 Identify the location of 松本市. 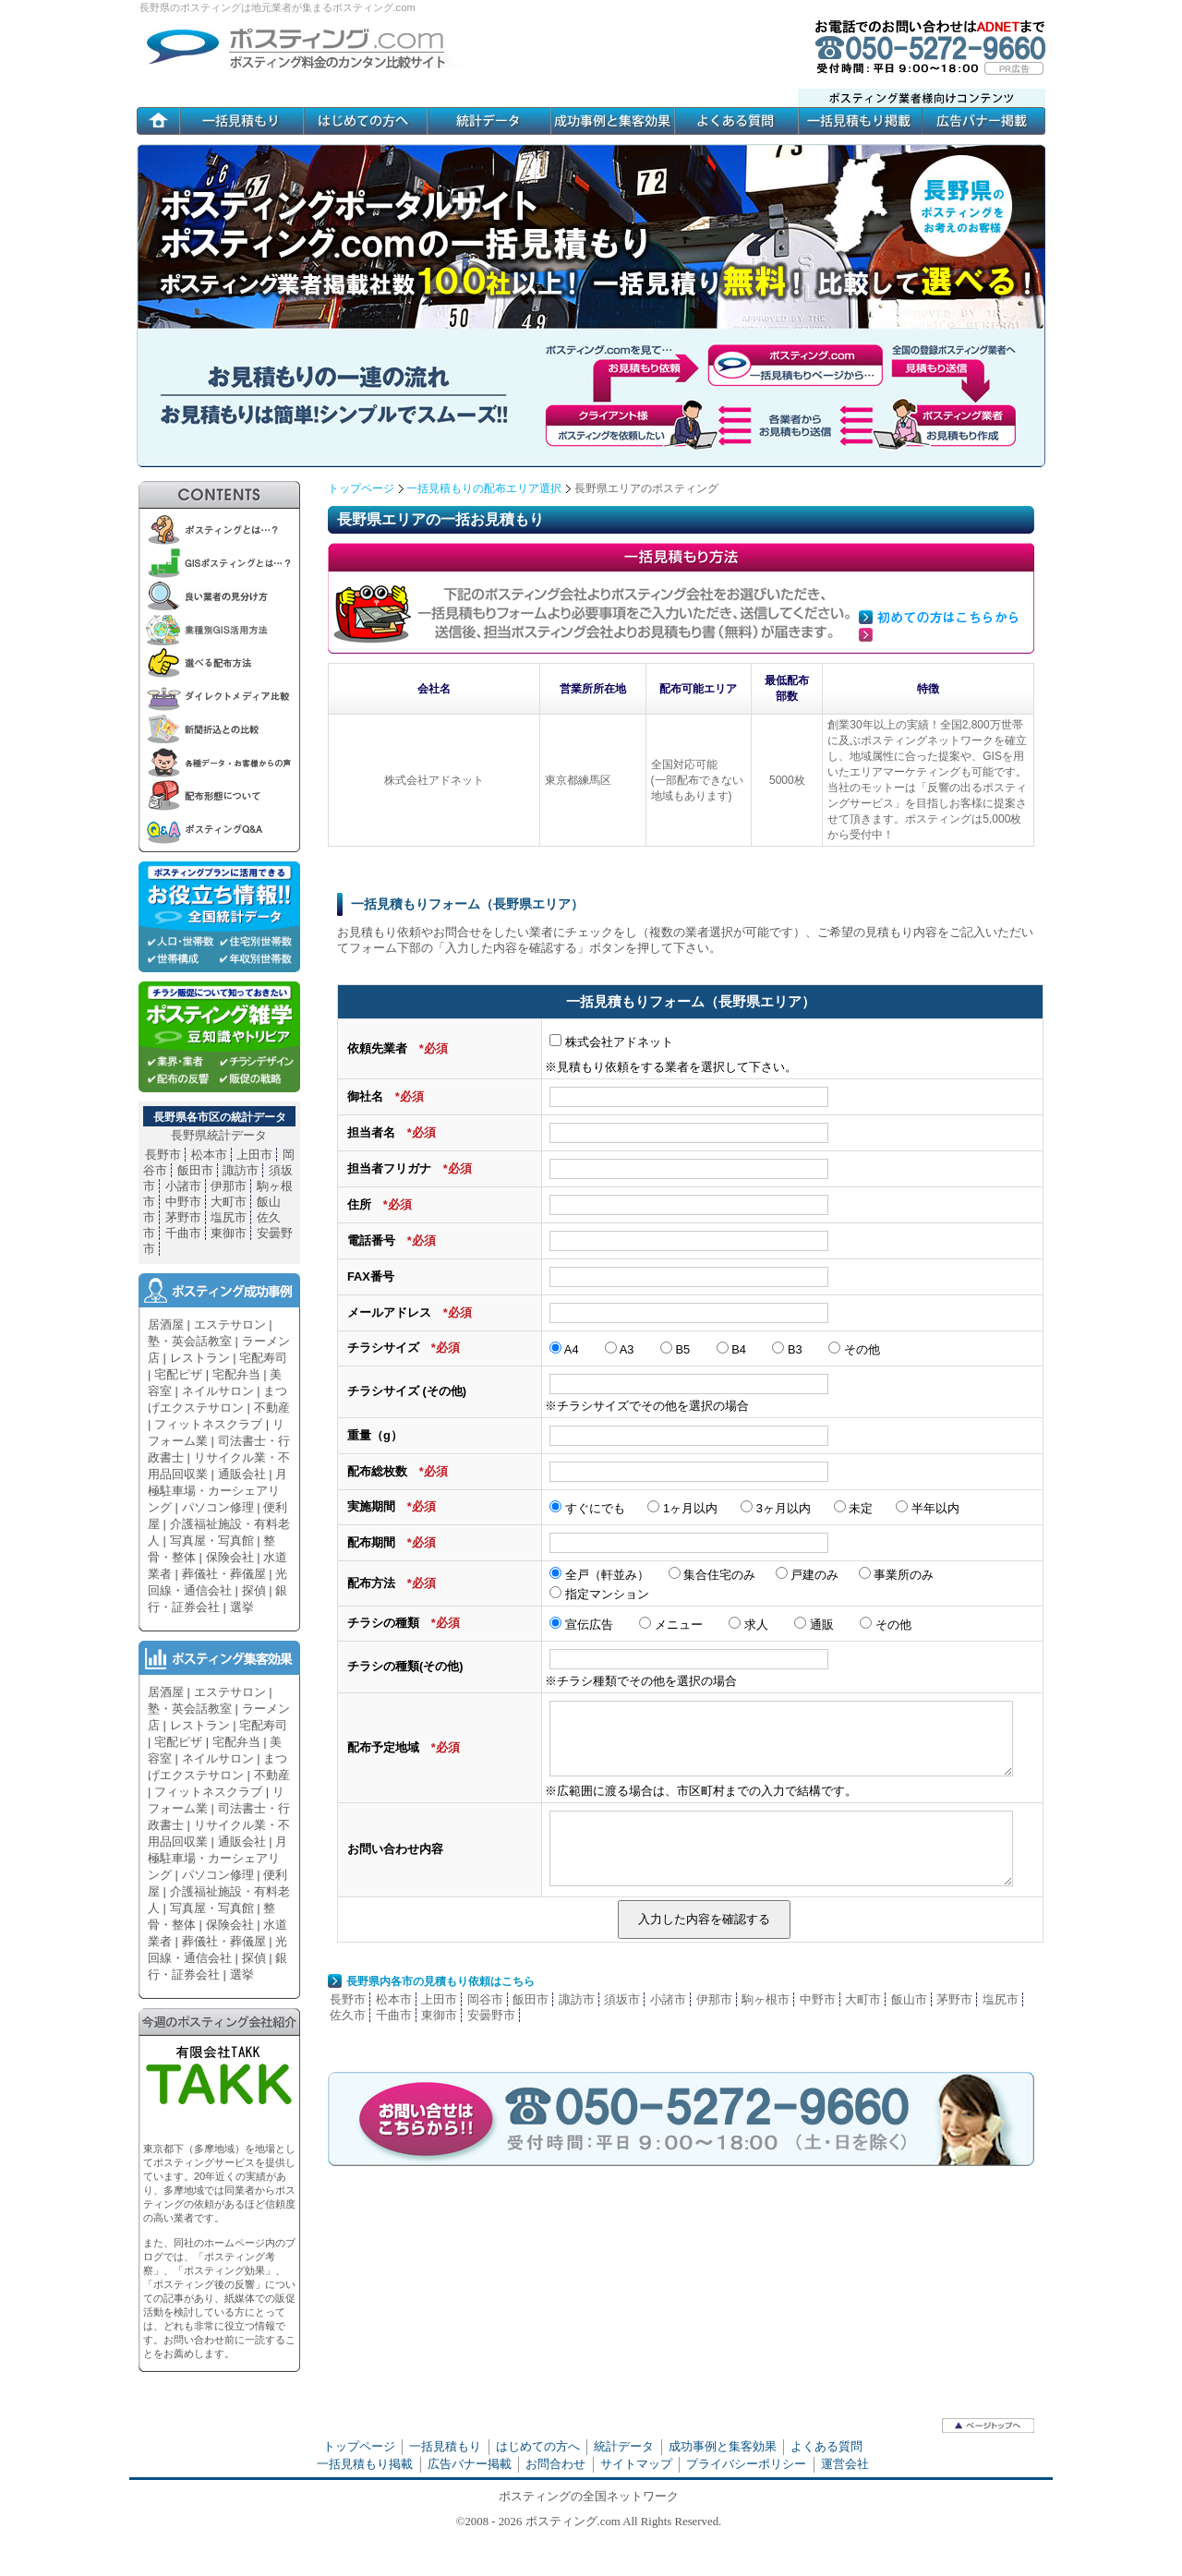
(394, 1999).